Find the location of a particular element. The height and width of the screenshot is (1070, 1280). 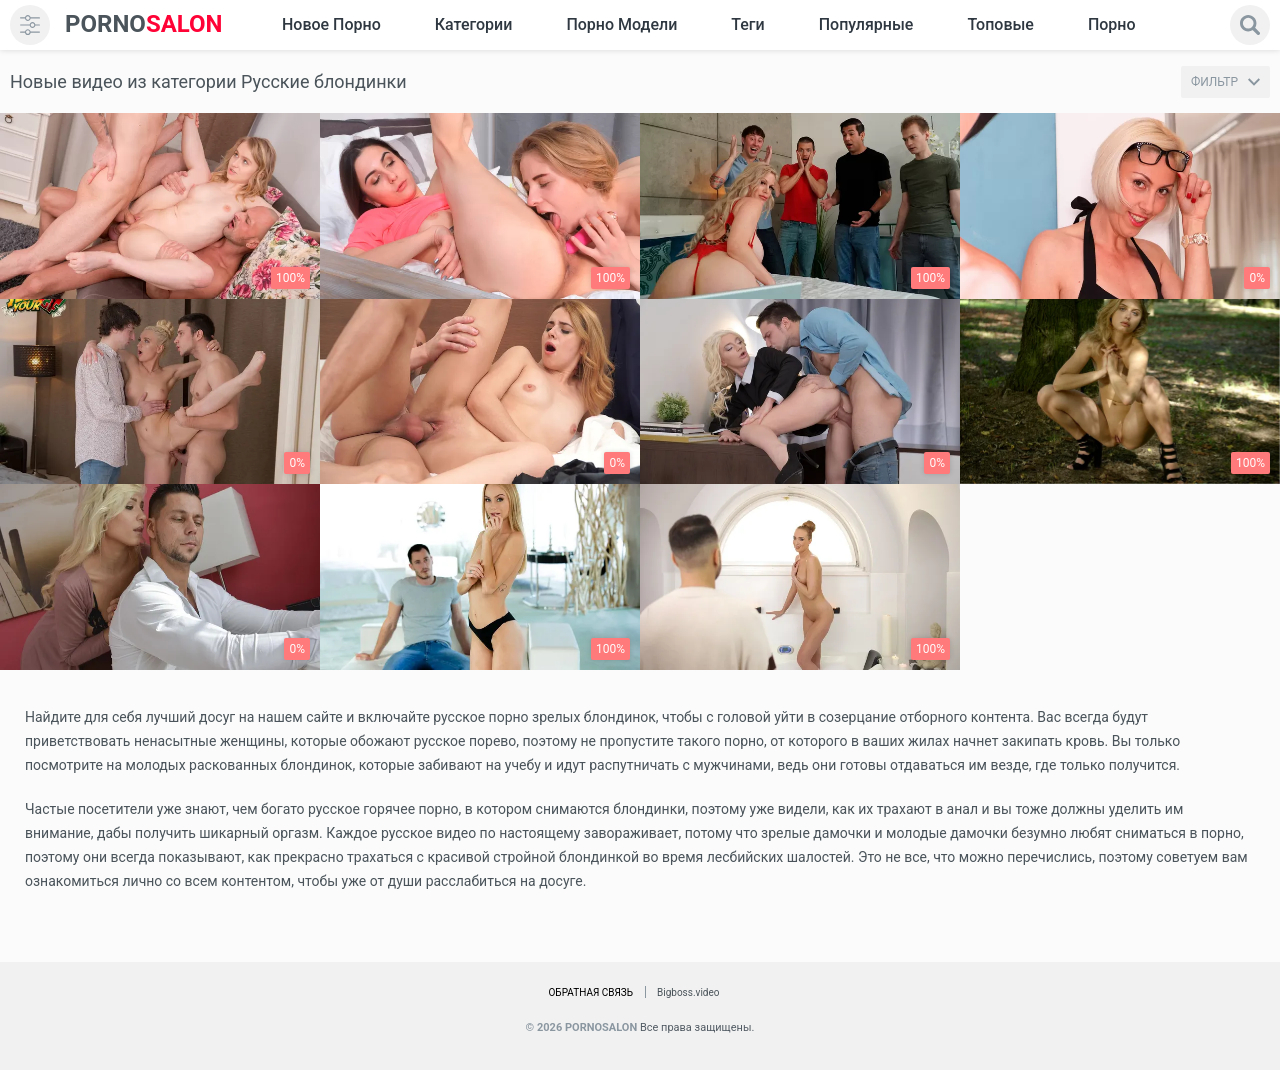

Обратная связь is located at coordinates (590, 992).